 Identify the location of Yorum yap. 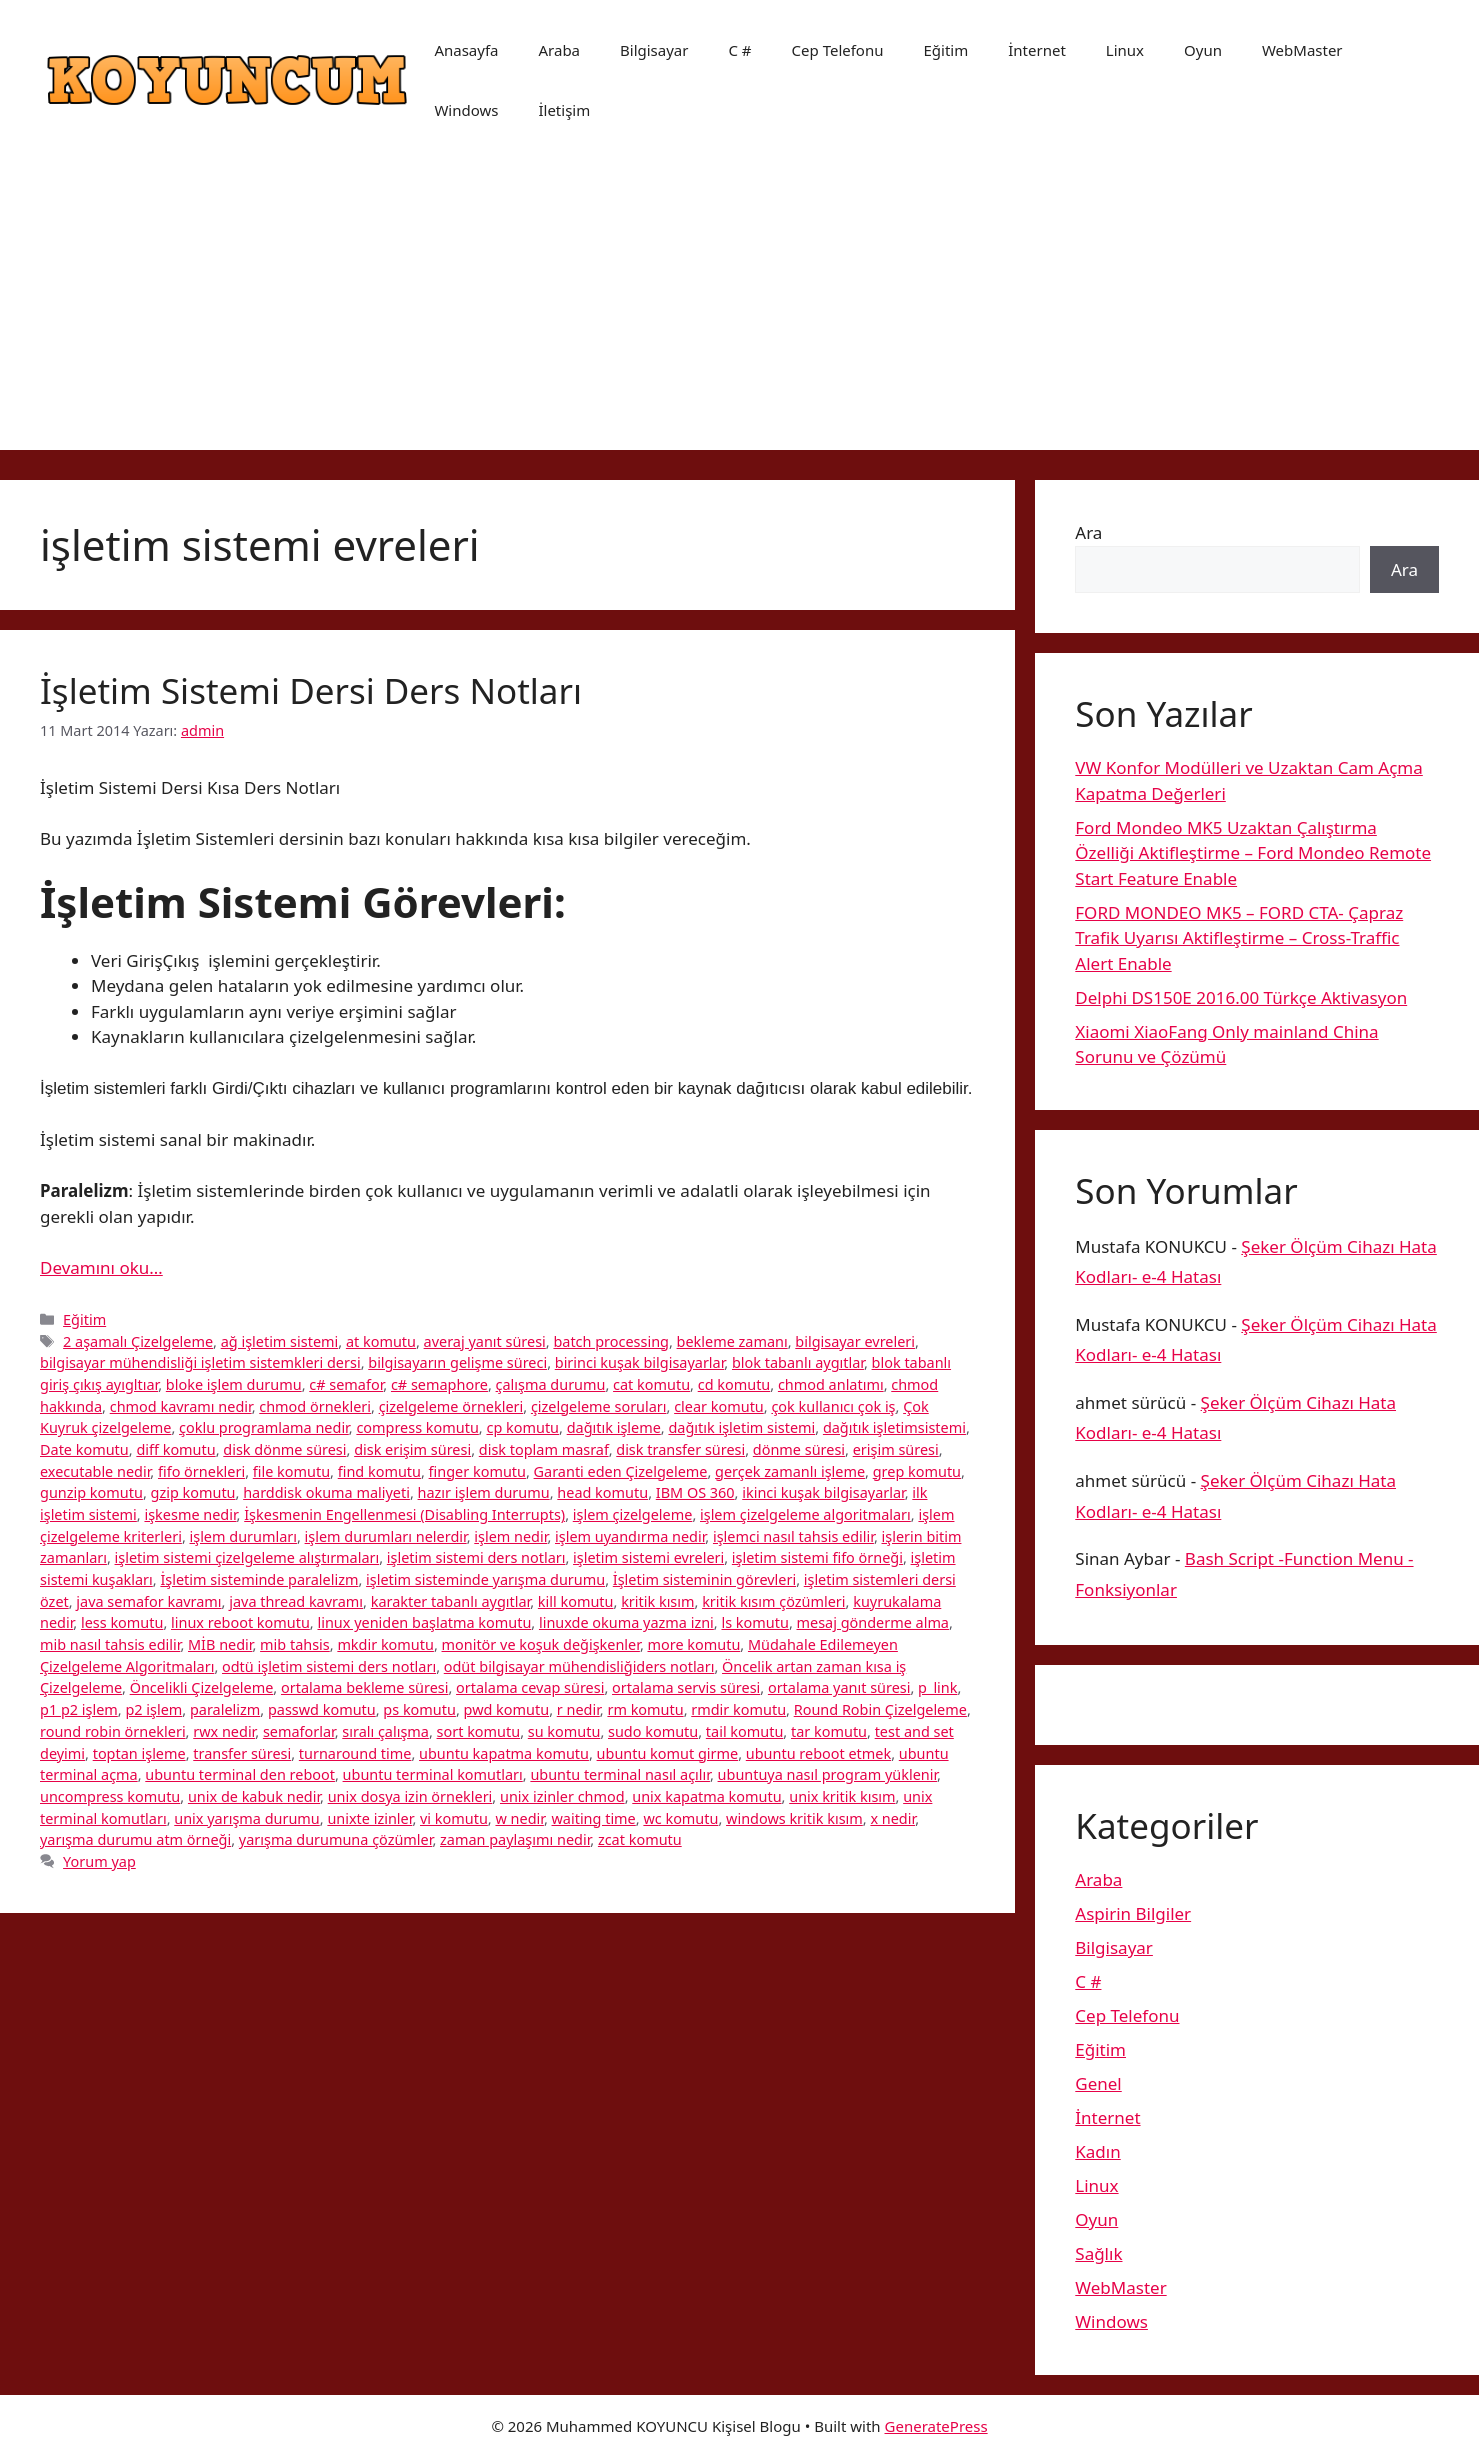
(99, 1861).